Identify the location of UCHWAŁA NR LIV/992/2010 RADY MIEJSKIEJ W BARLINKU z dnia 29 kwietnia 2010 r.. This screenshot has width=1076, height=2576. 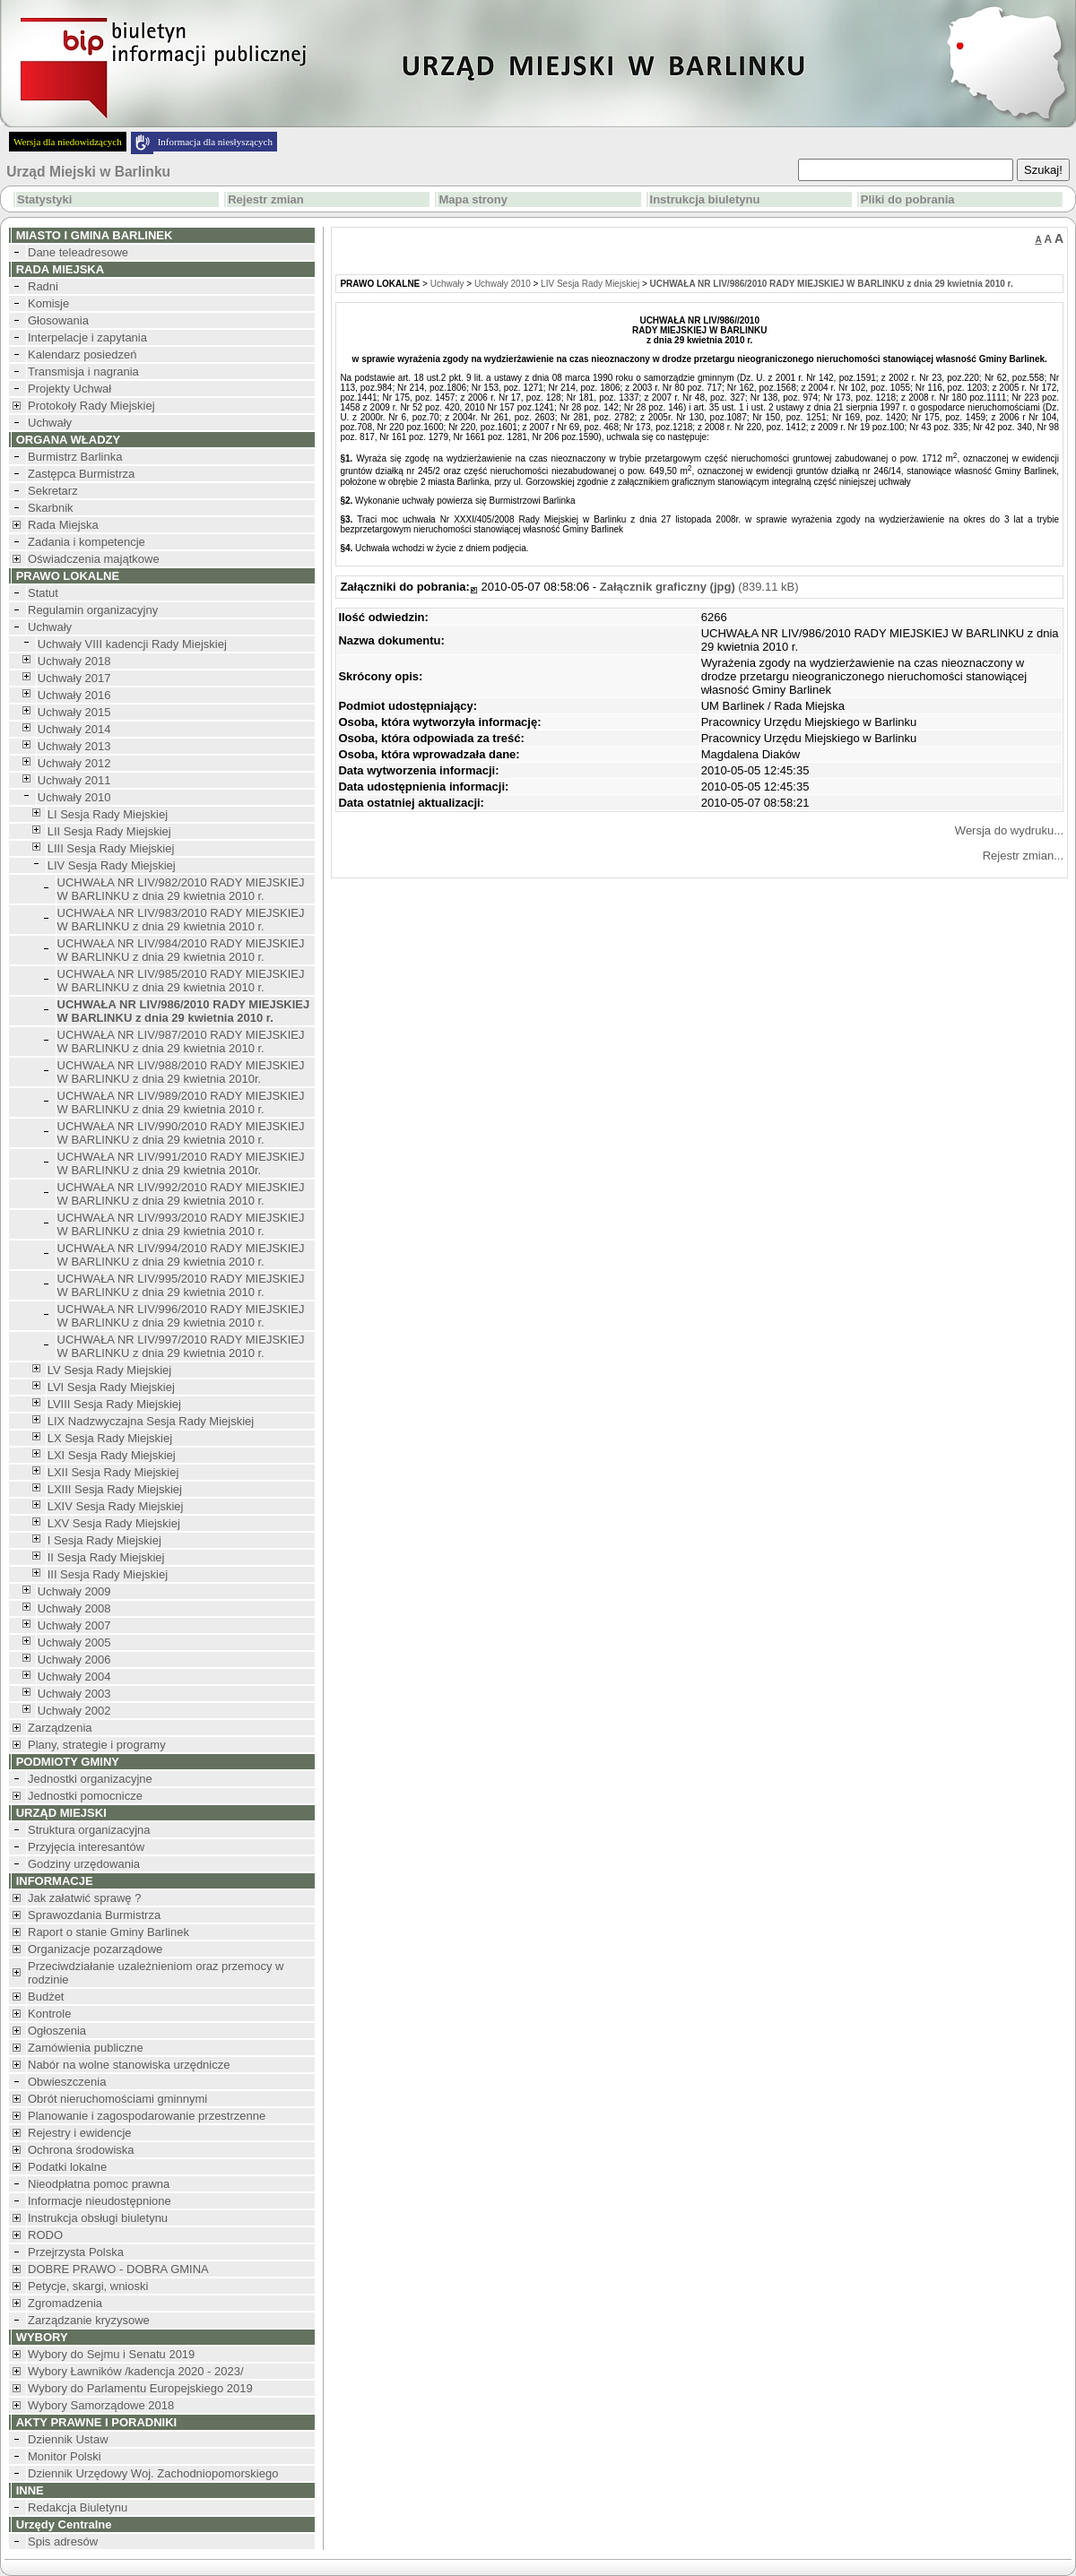
(181, 1193).